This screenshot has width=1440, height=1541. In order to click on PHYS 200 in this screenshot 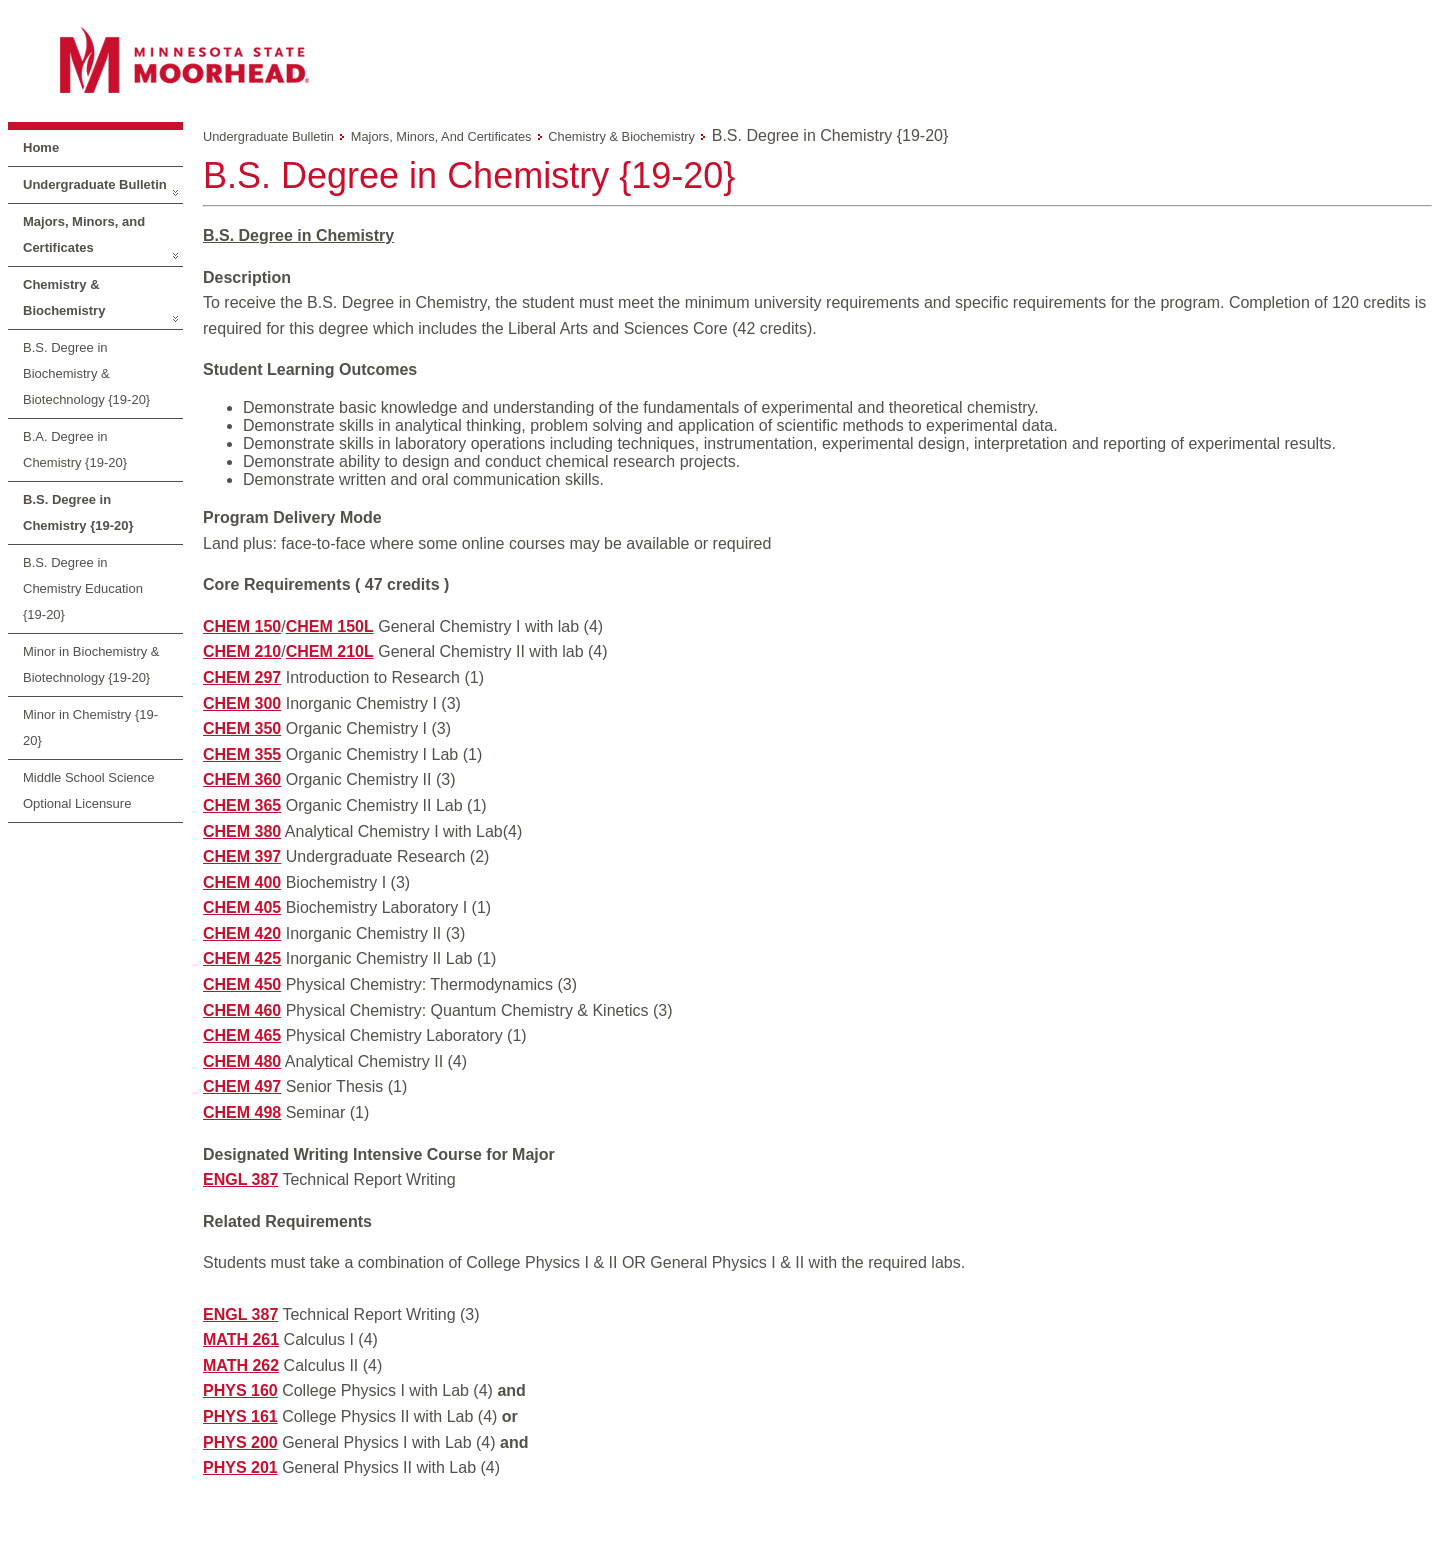, I will do `click(240, 1442)`.